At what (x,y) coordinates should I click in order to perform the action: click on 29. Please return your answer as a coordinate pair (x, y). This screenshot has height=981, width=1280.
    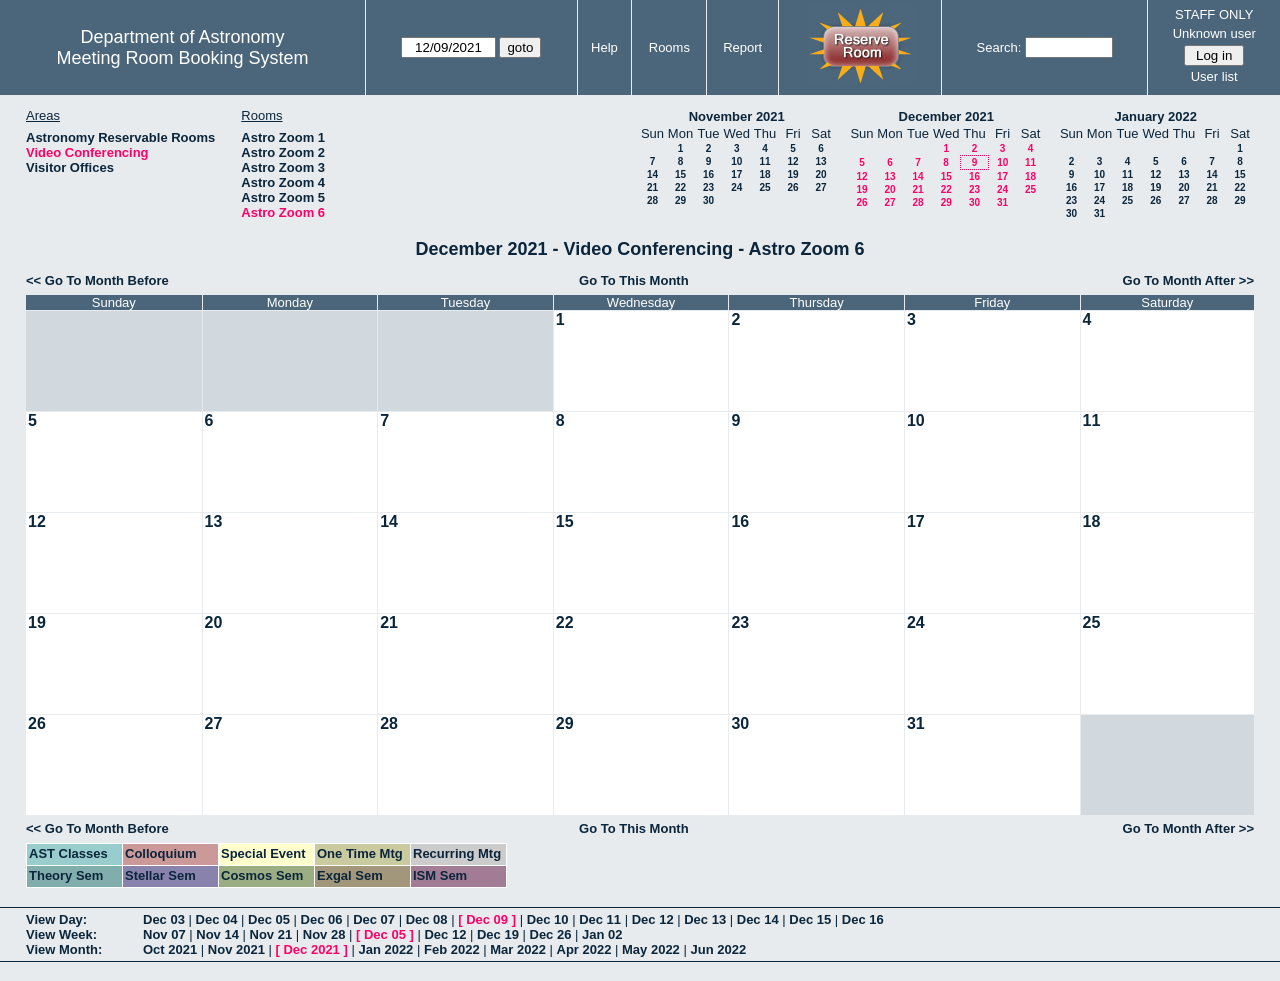
    Looking at the image, I should click on (680, 200).